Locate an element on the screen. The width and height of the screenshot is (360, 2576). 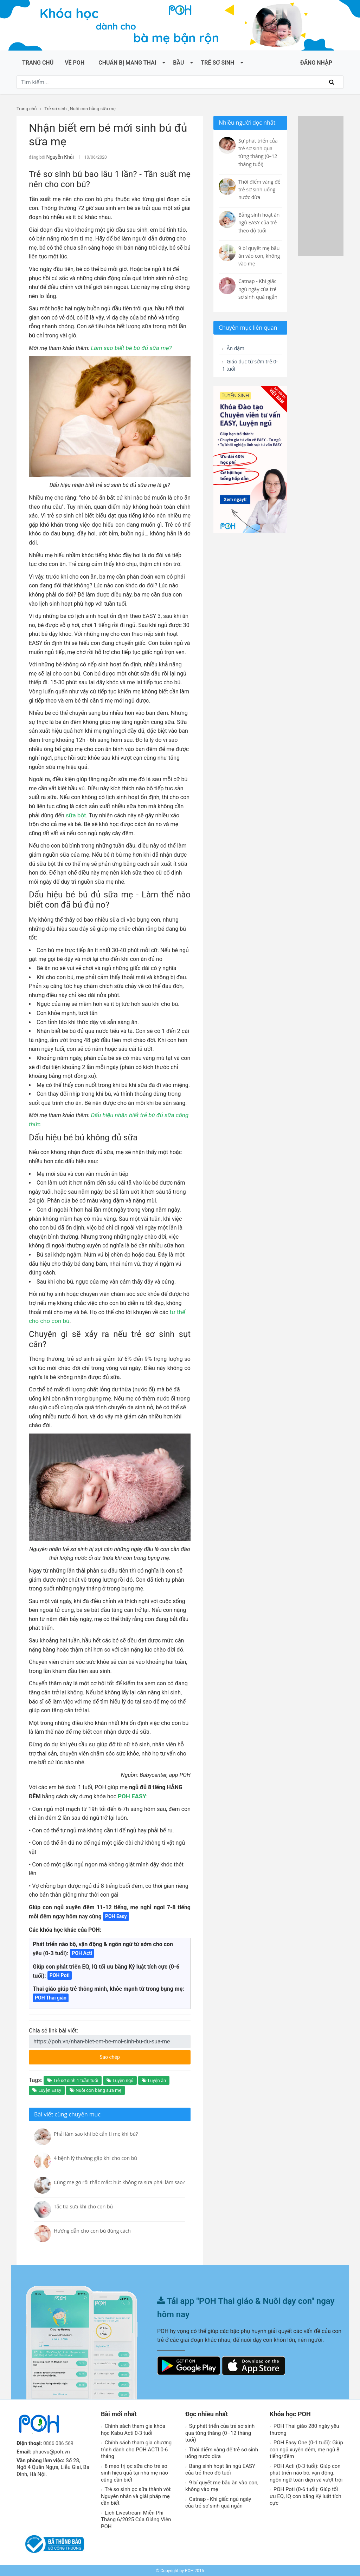
Luyện ngủ is located at coordinates (120, 2079).